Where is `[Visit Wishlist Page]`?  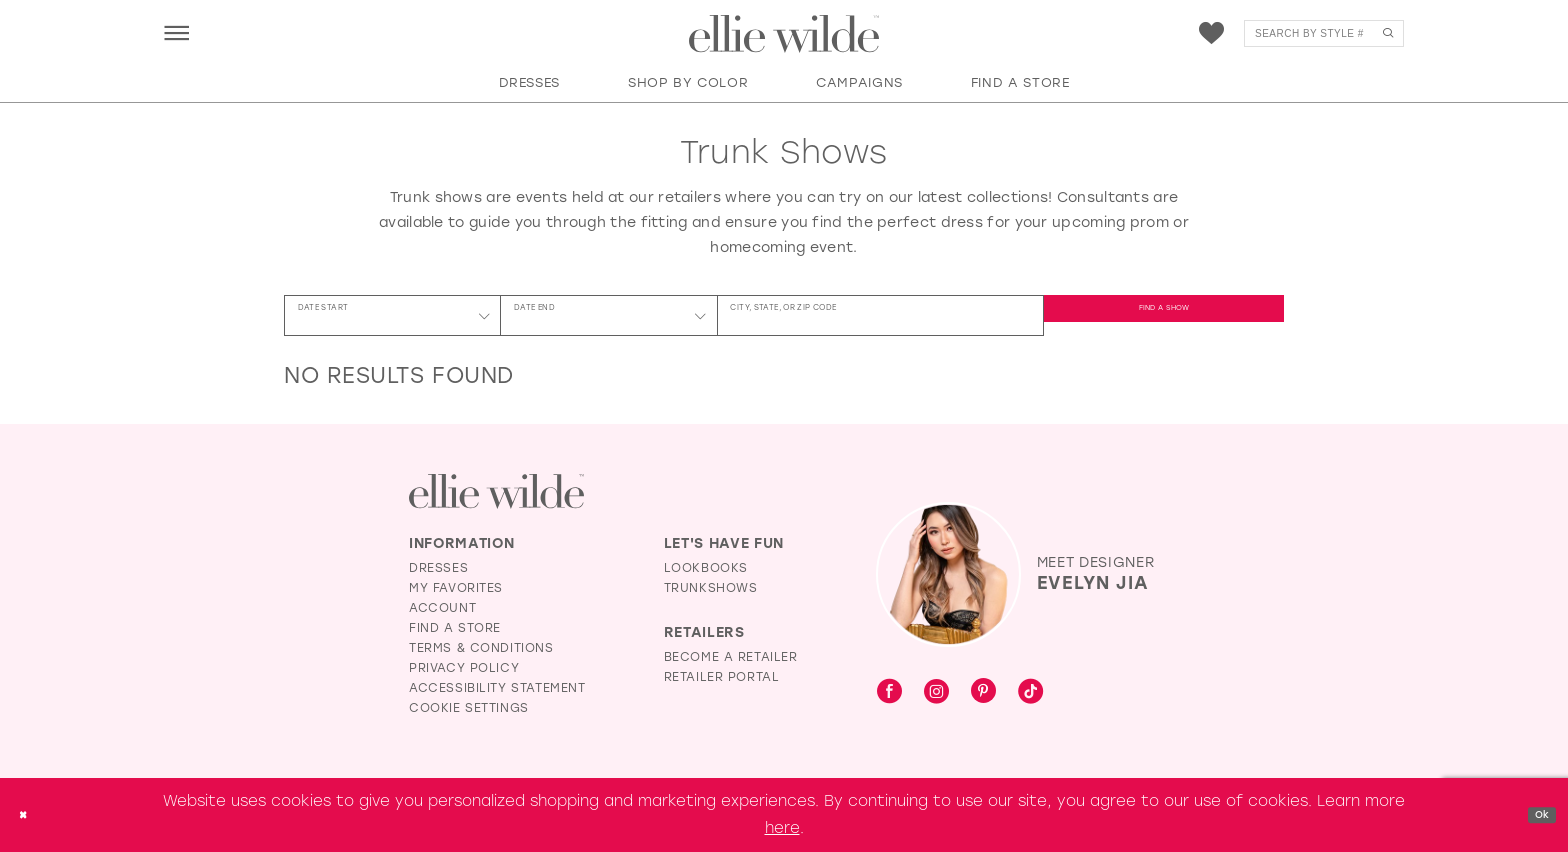
[Visit Wishlist Page] is located at coordinates (1211, 33).